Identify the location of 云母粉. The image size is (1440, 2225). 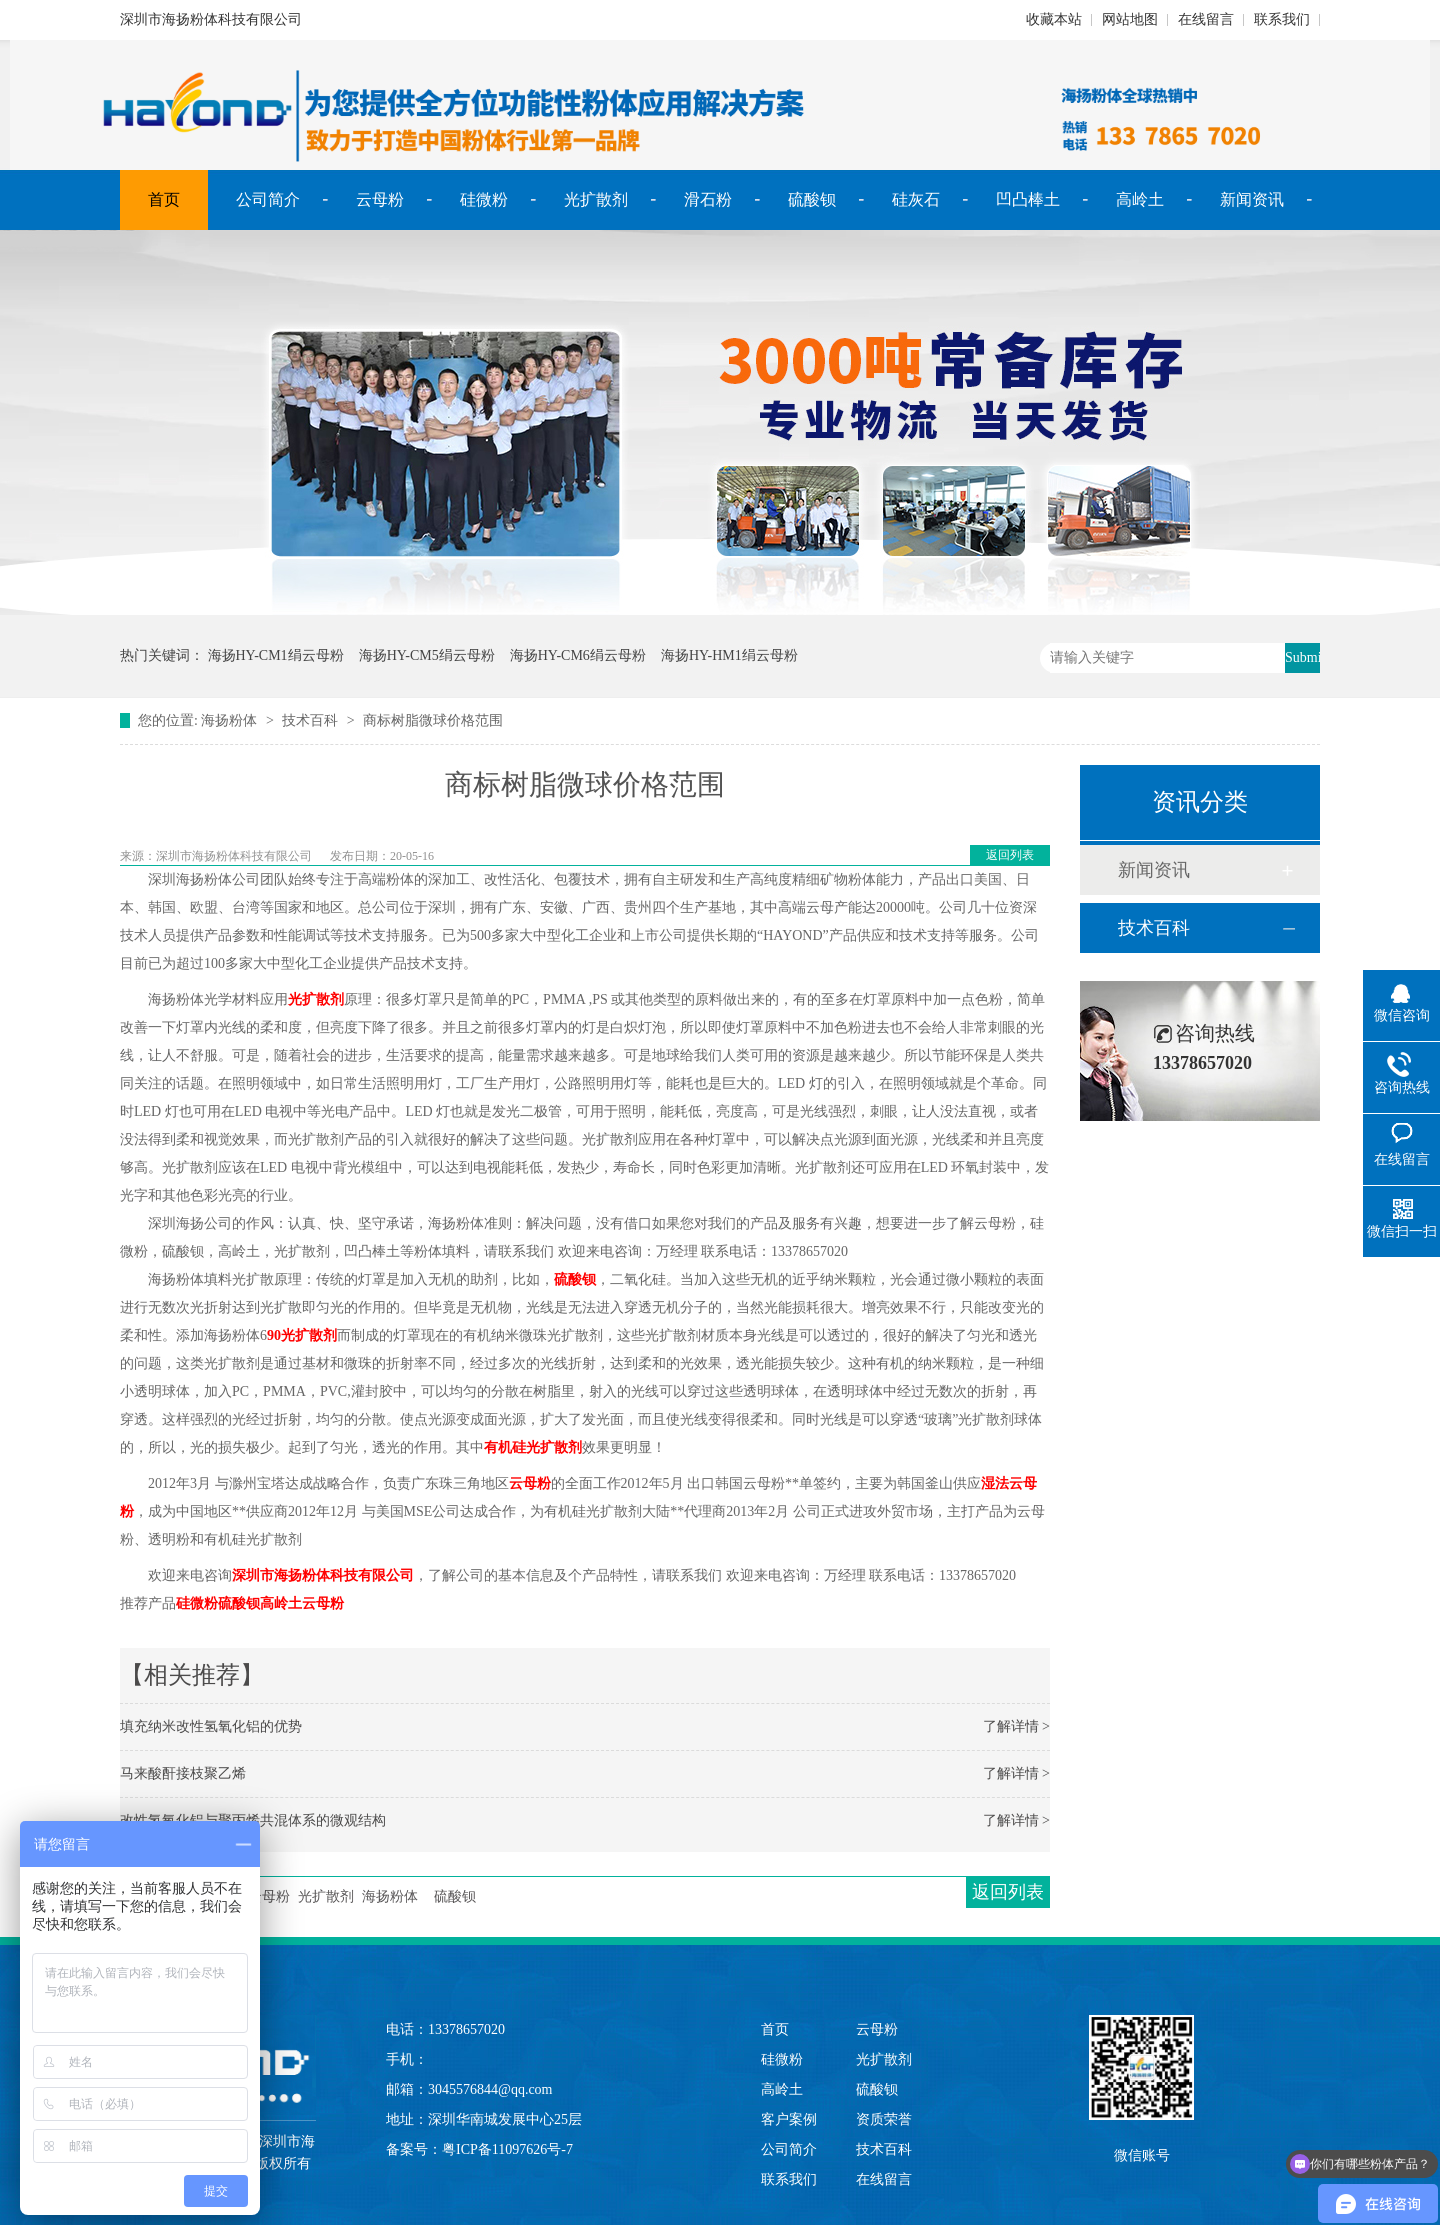
(380, 199).